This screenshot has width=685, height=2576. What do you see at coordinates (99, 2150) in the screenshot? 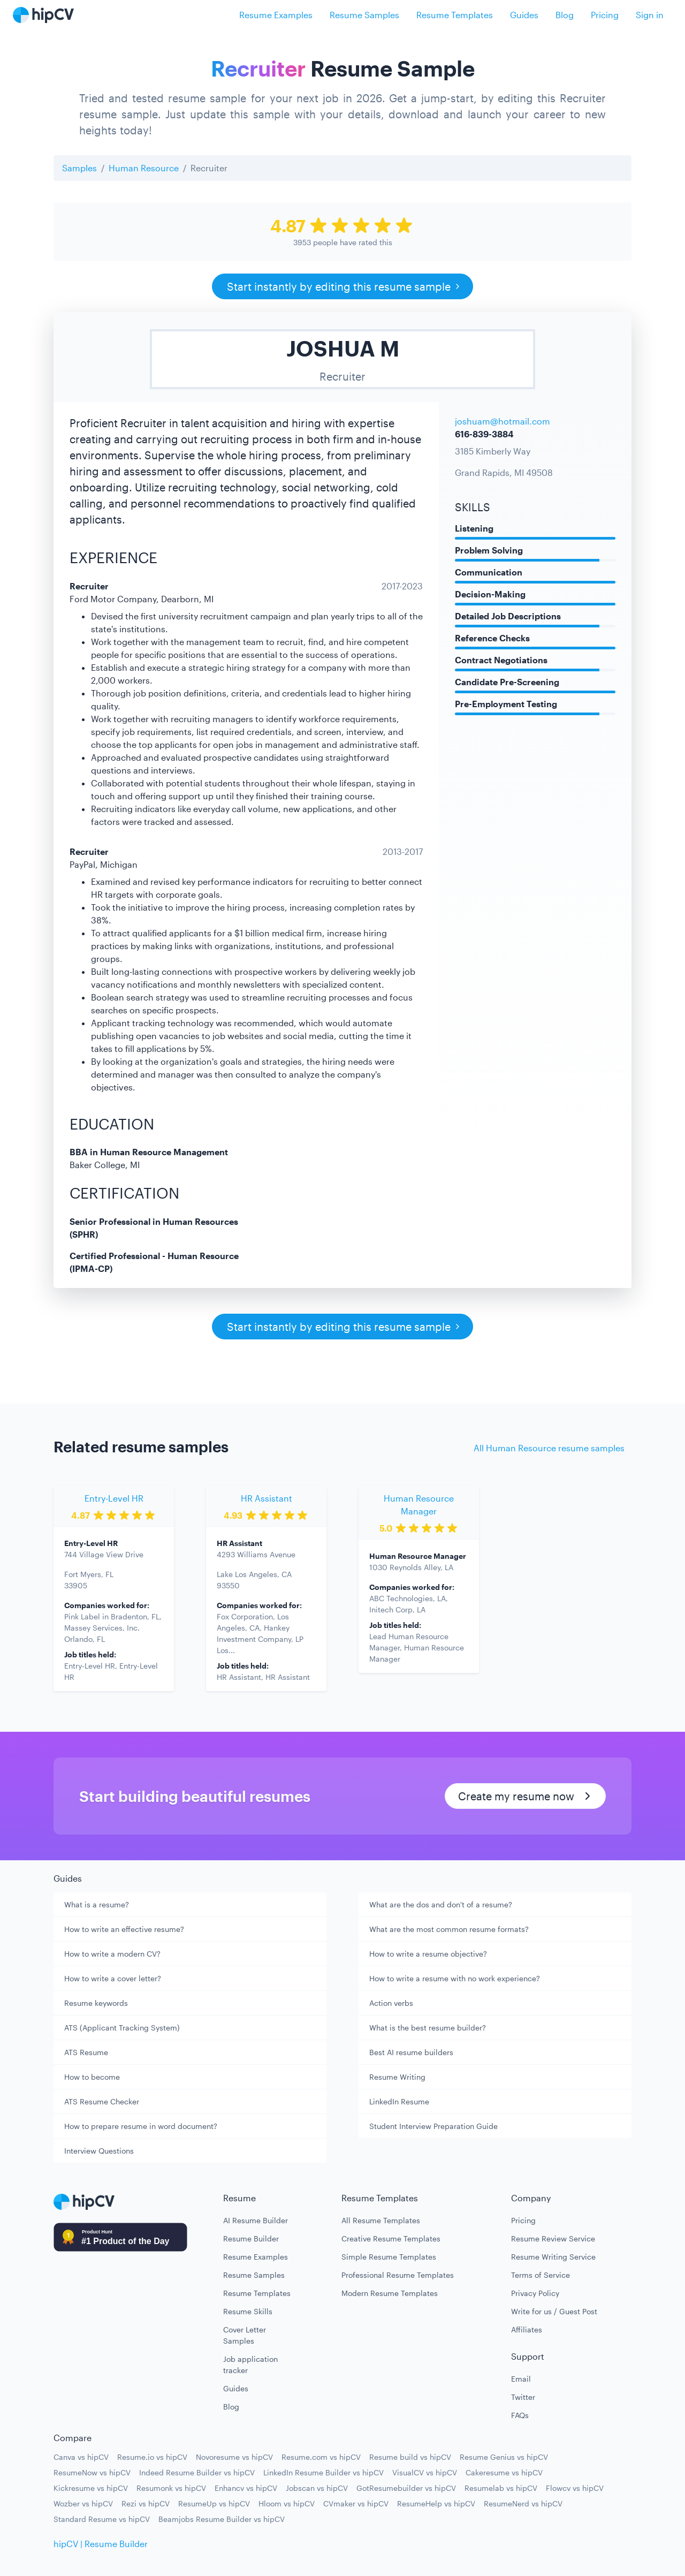
I see `Interview Questions` at bounding box center [99, 2150].